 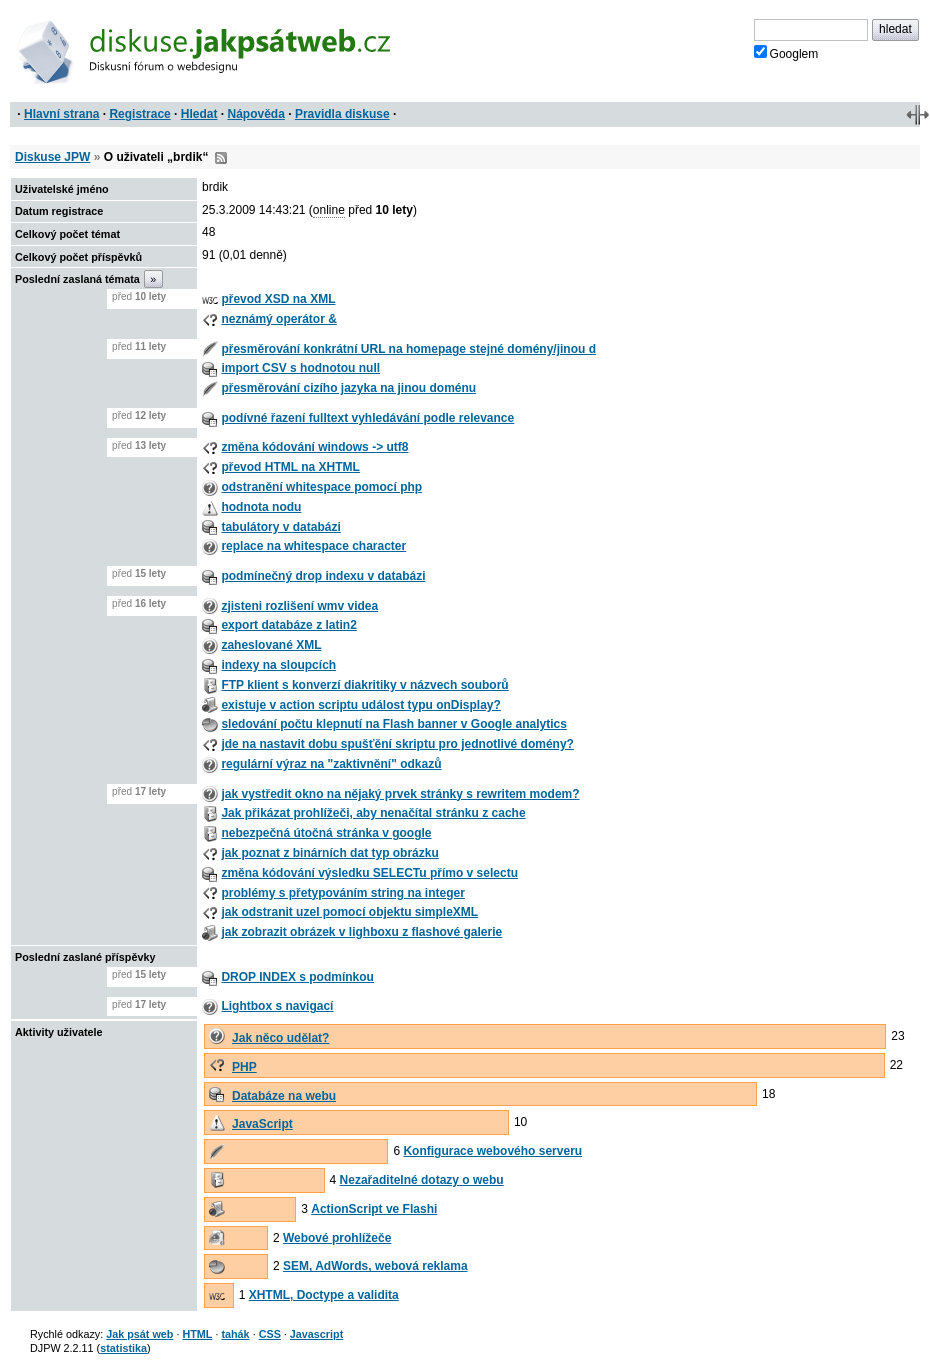 I want to click on přesměrování konkrátní URL na homepage stejné domény/jinou d, so click(x=408, y=349).